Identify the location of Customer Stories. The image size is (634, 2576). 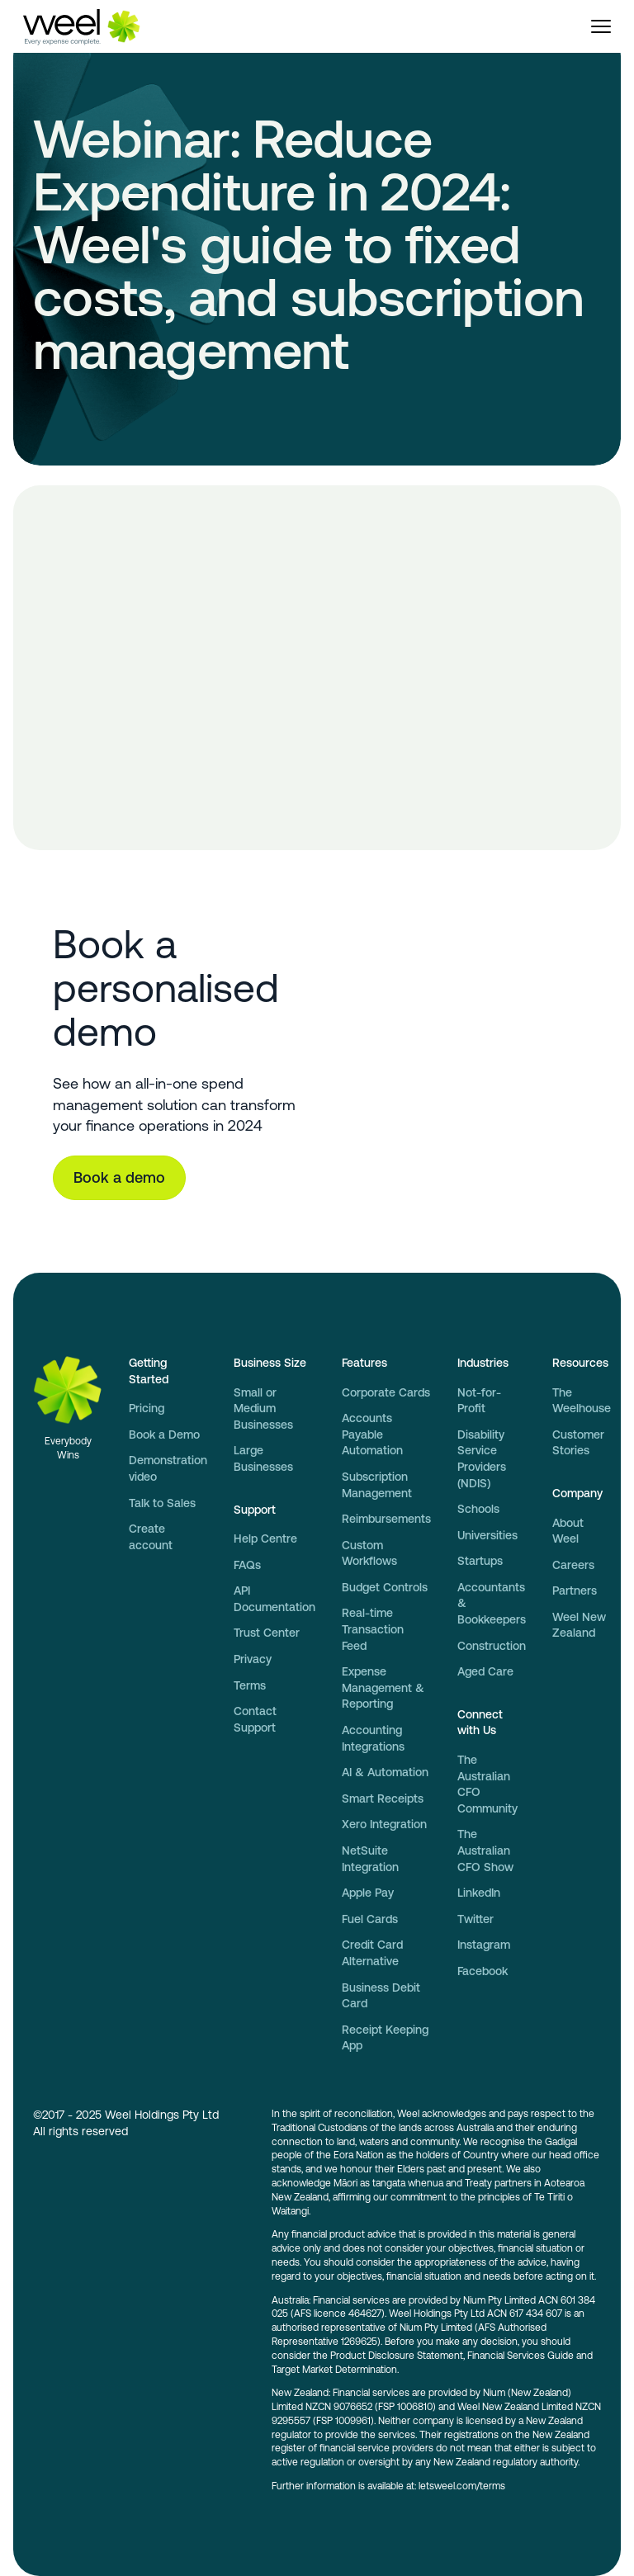
(578, 1443).